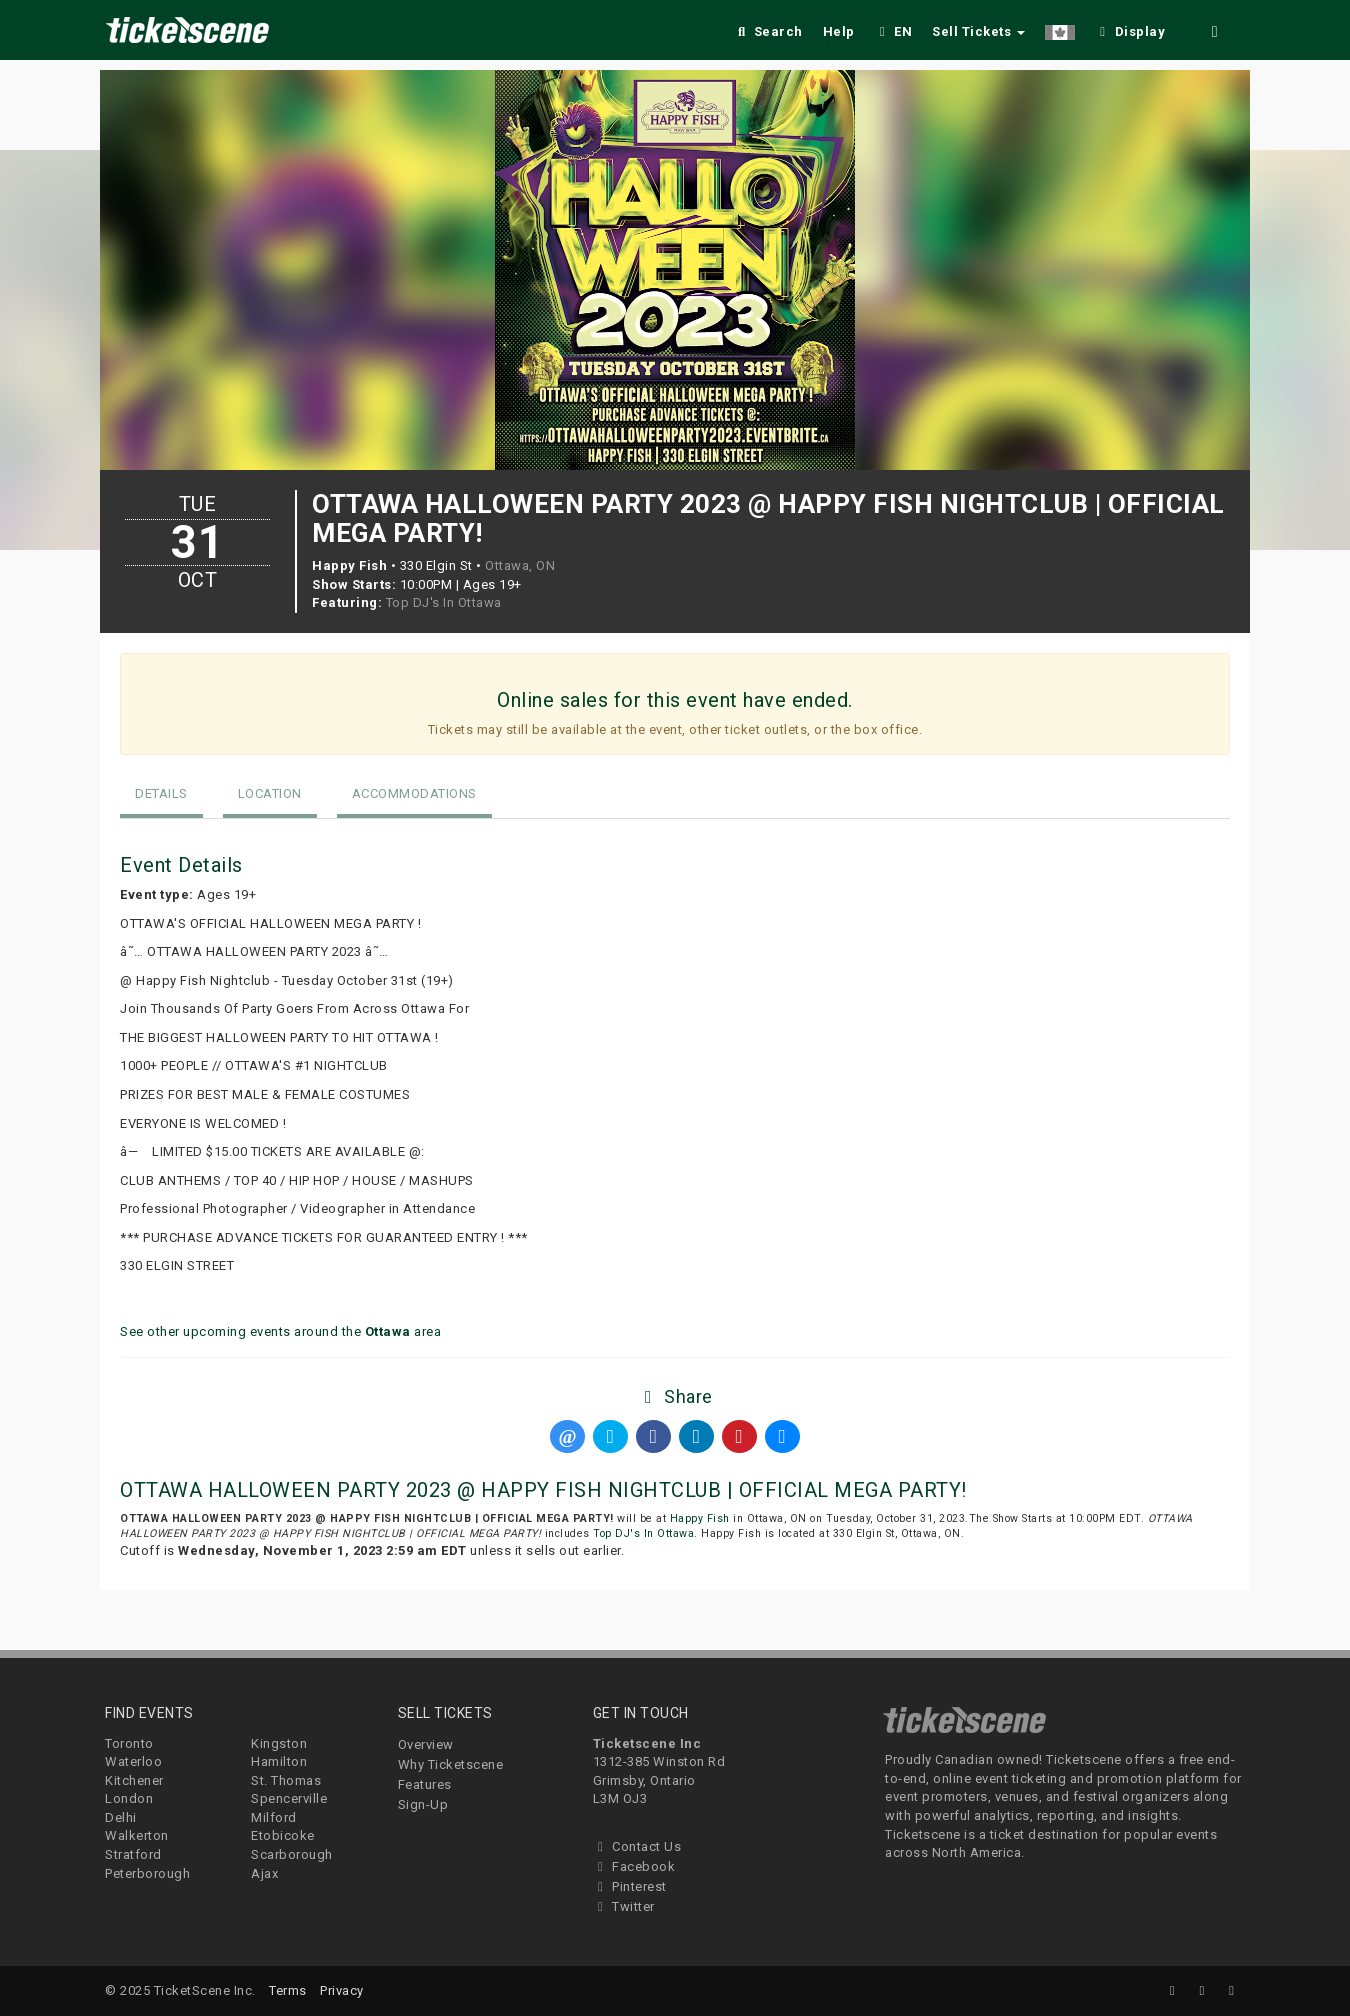 The height and width of the screenshot is (2016, 1350). I want to click on [checkbox], so click(1130, 28).